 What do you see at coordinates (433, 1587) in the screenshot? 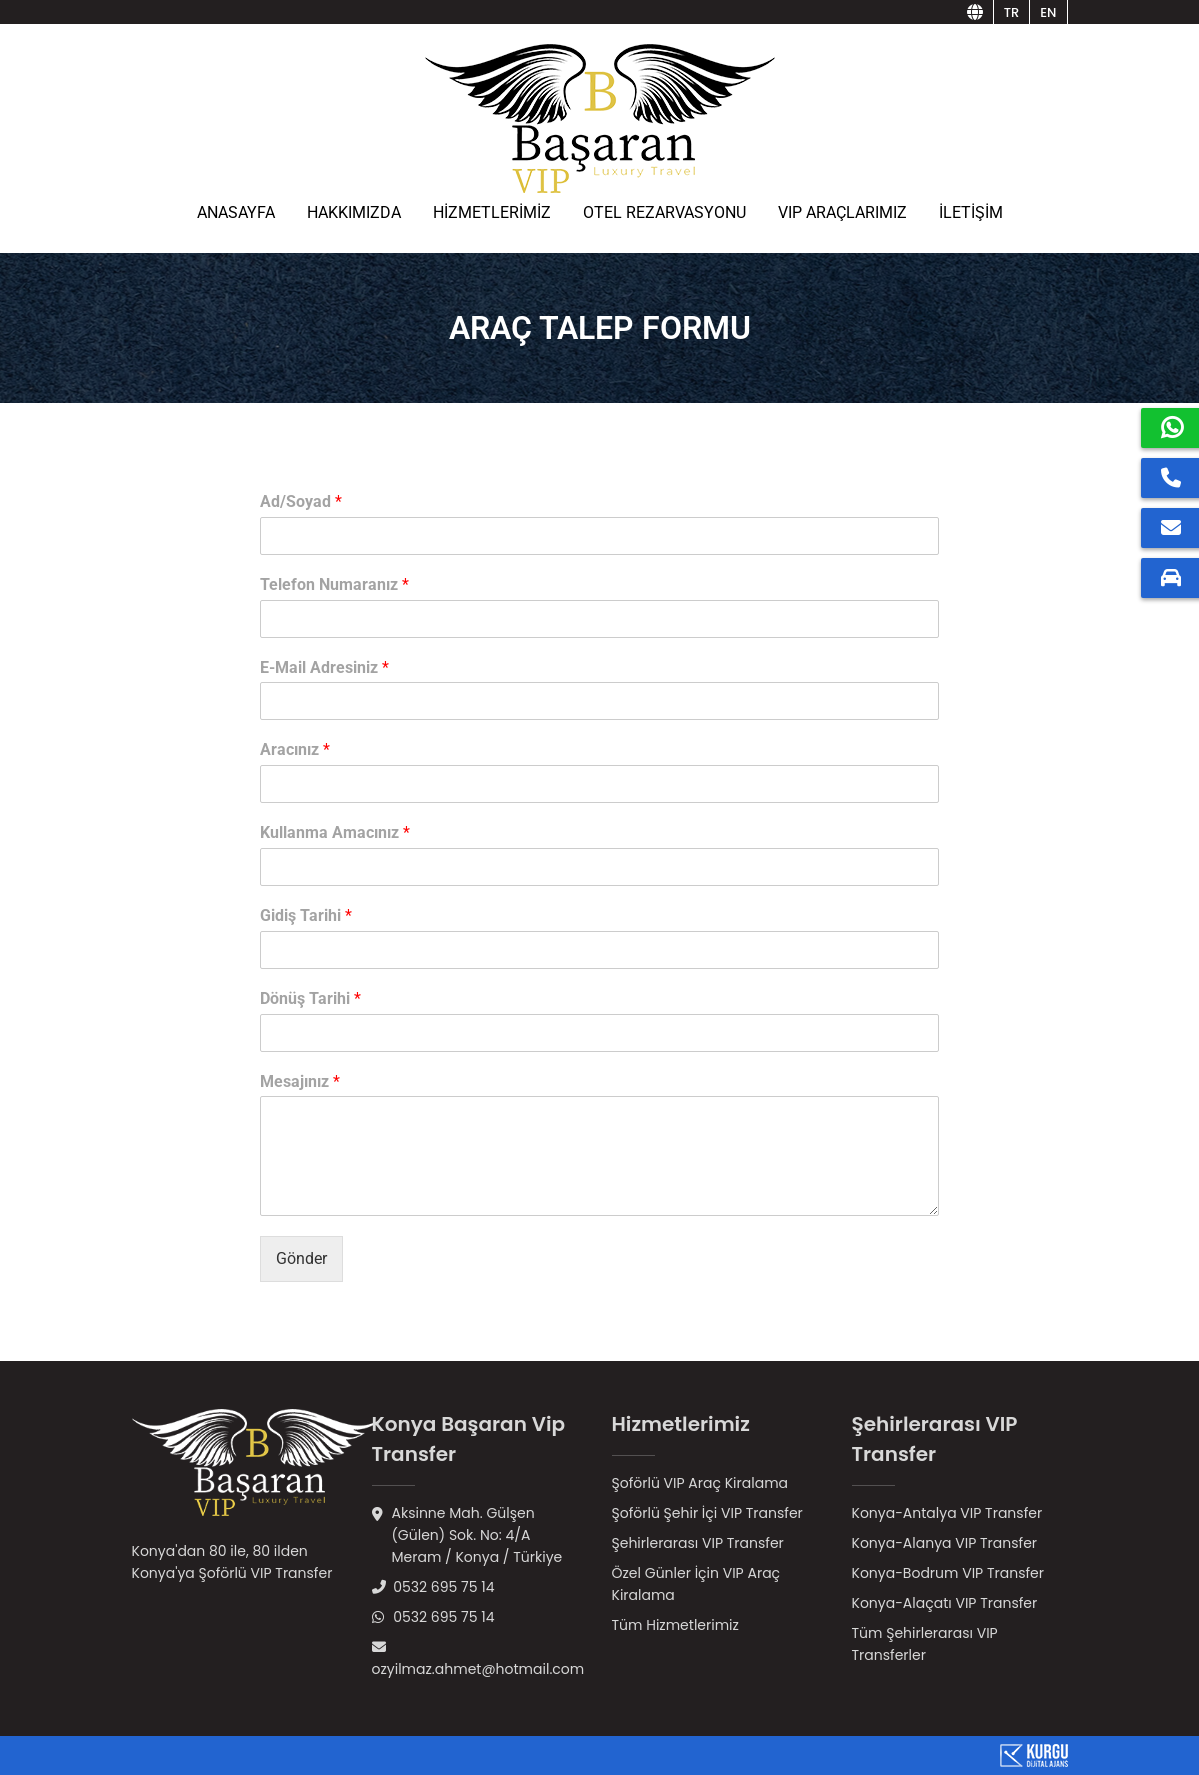
I see `0532 695 75 14` at bounding box center [433, 1587].